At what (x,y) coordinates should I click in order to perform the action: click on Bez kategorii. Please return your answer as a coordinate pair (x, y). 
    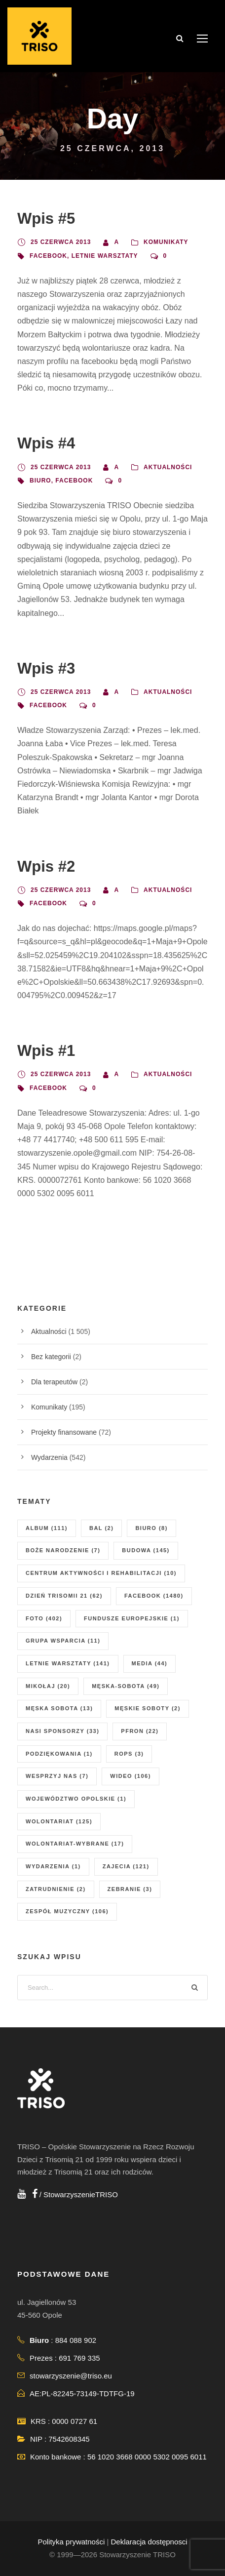
    Looking at the image, I should click on (51, 1357).